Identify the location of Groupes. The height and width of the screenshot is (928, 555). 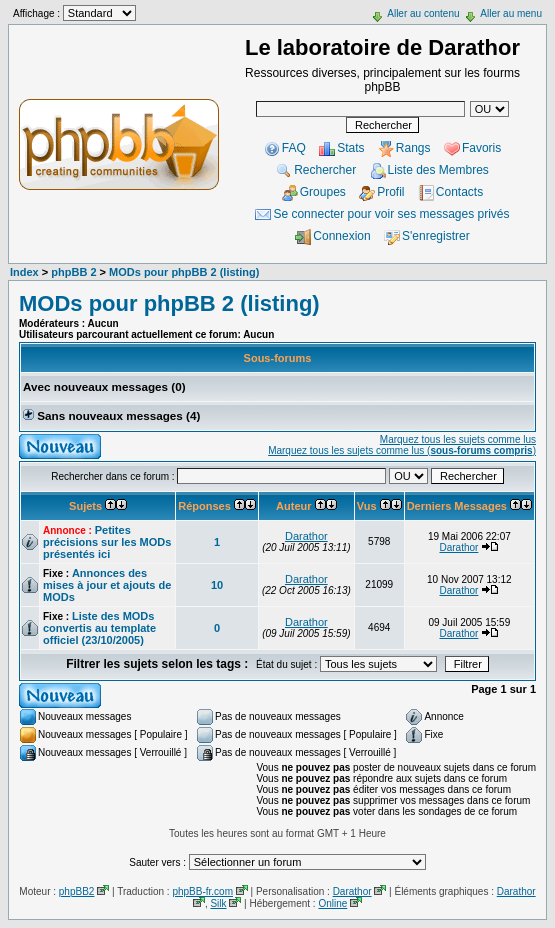
(323, 192).